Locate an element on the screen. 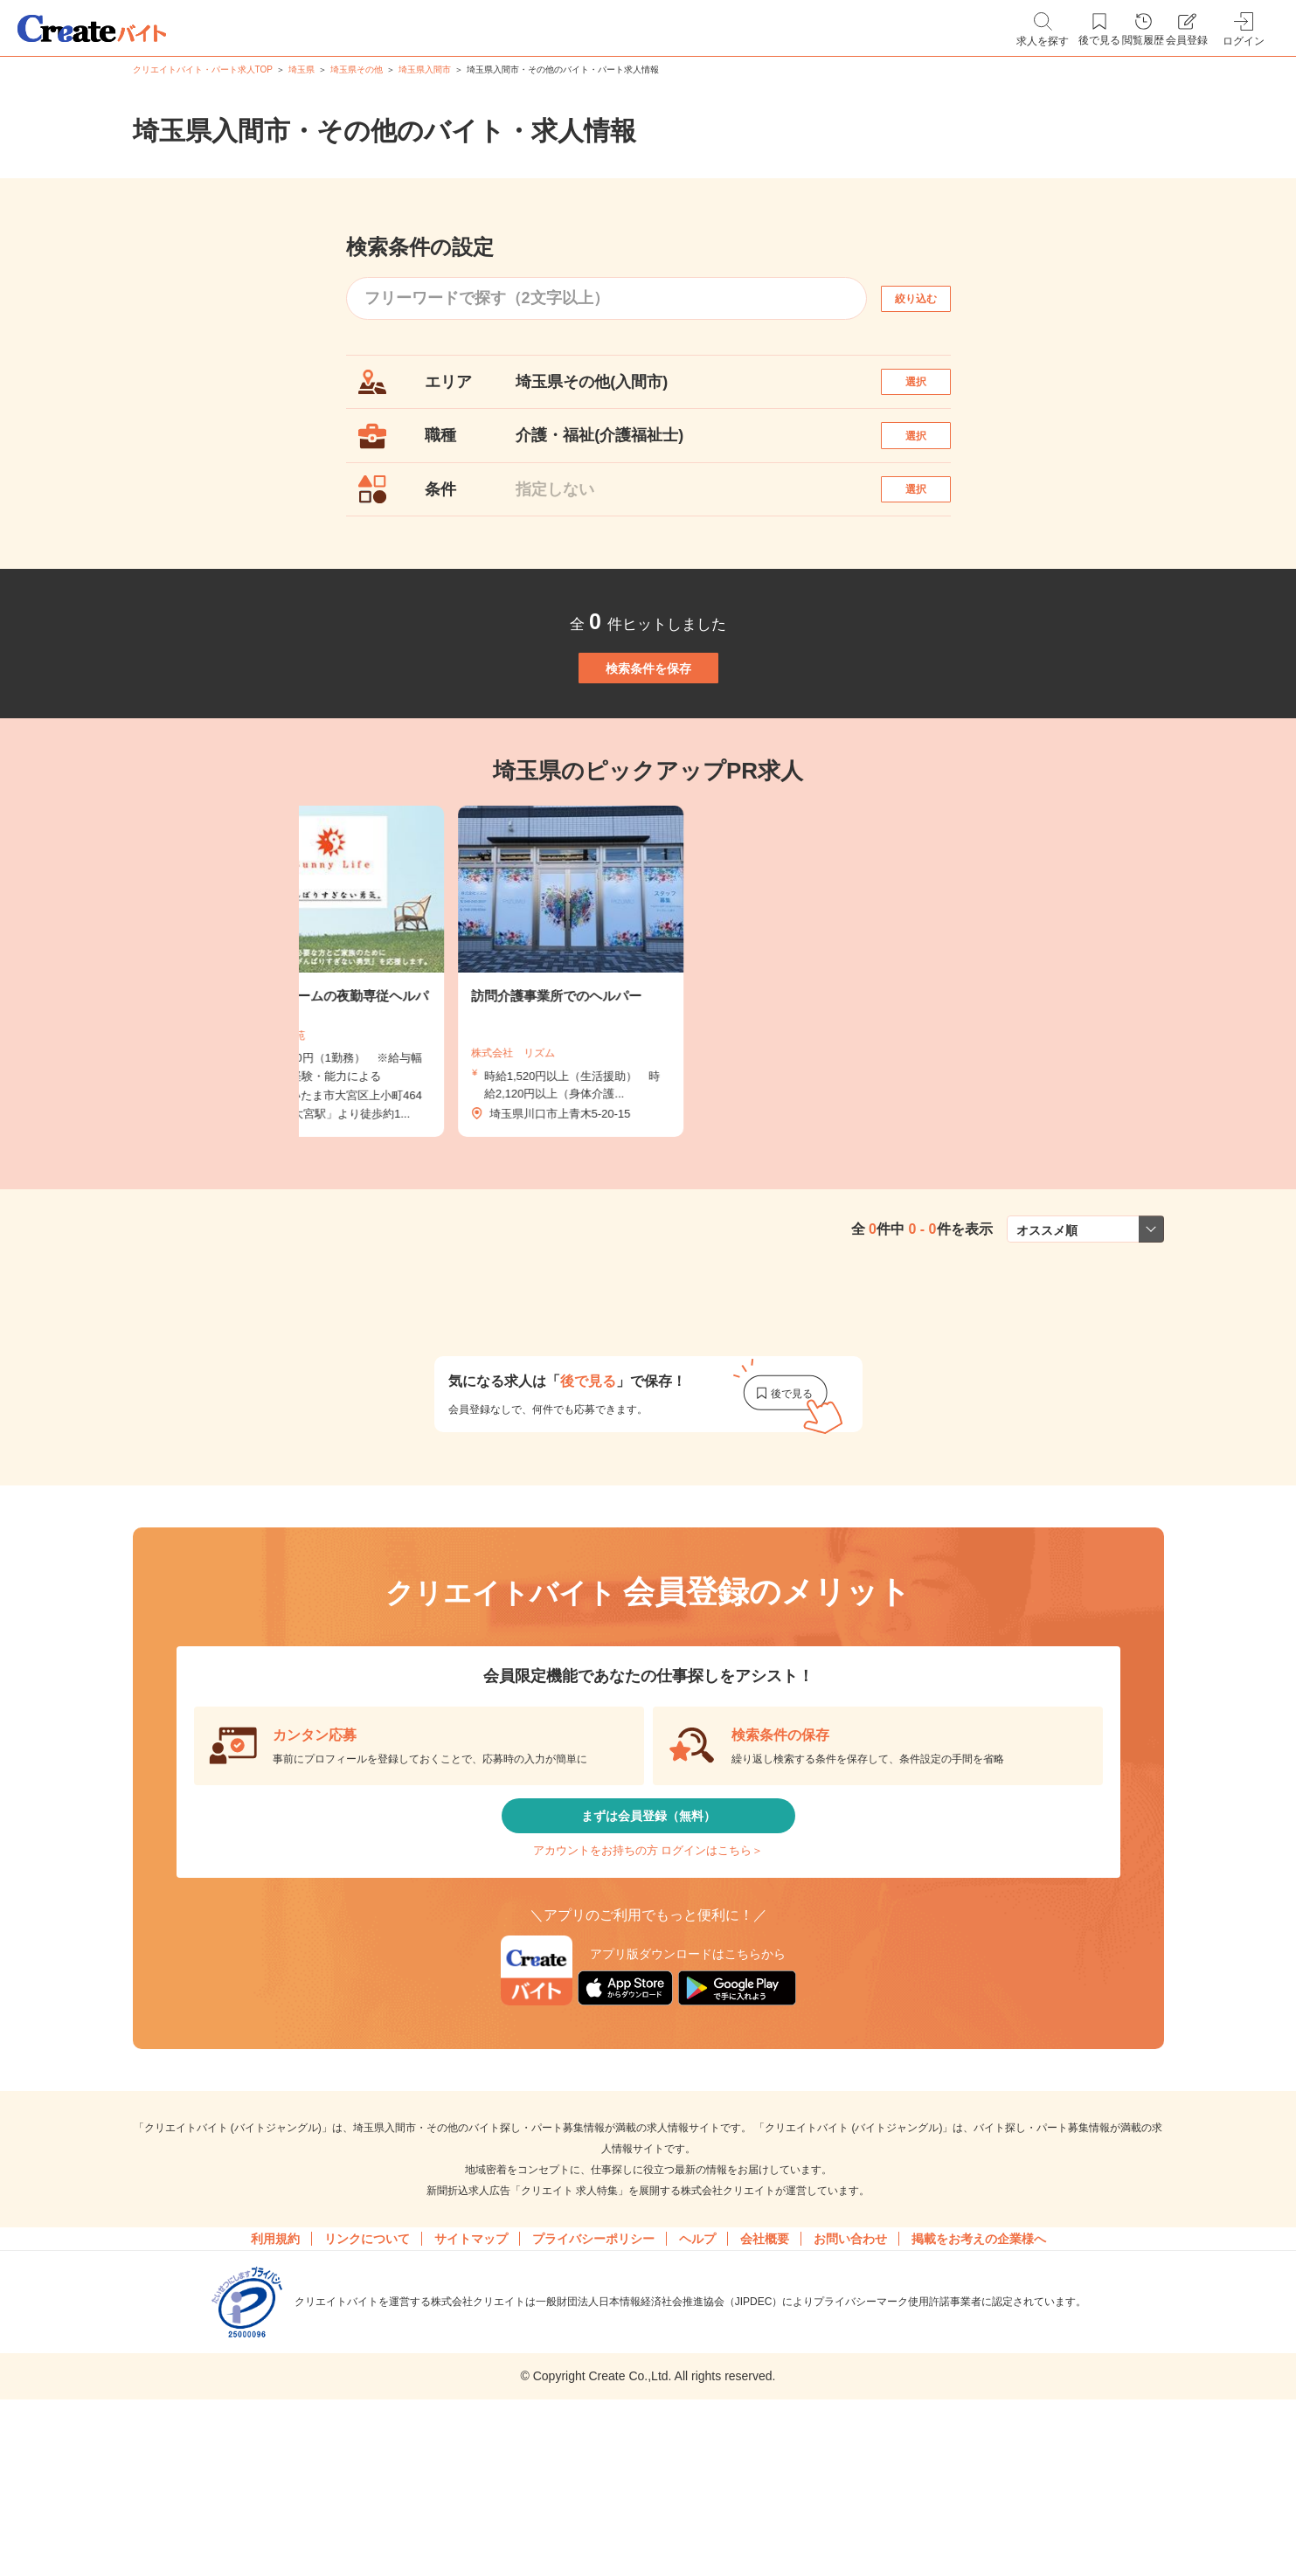 This screenshot has height=2576, width=1296. お問い合わせ is located at coordinates (850, 2365).